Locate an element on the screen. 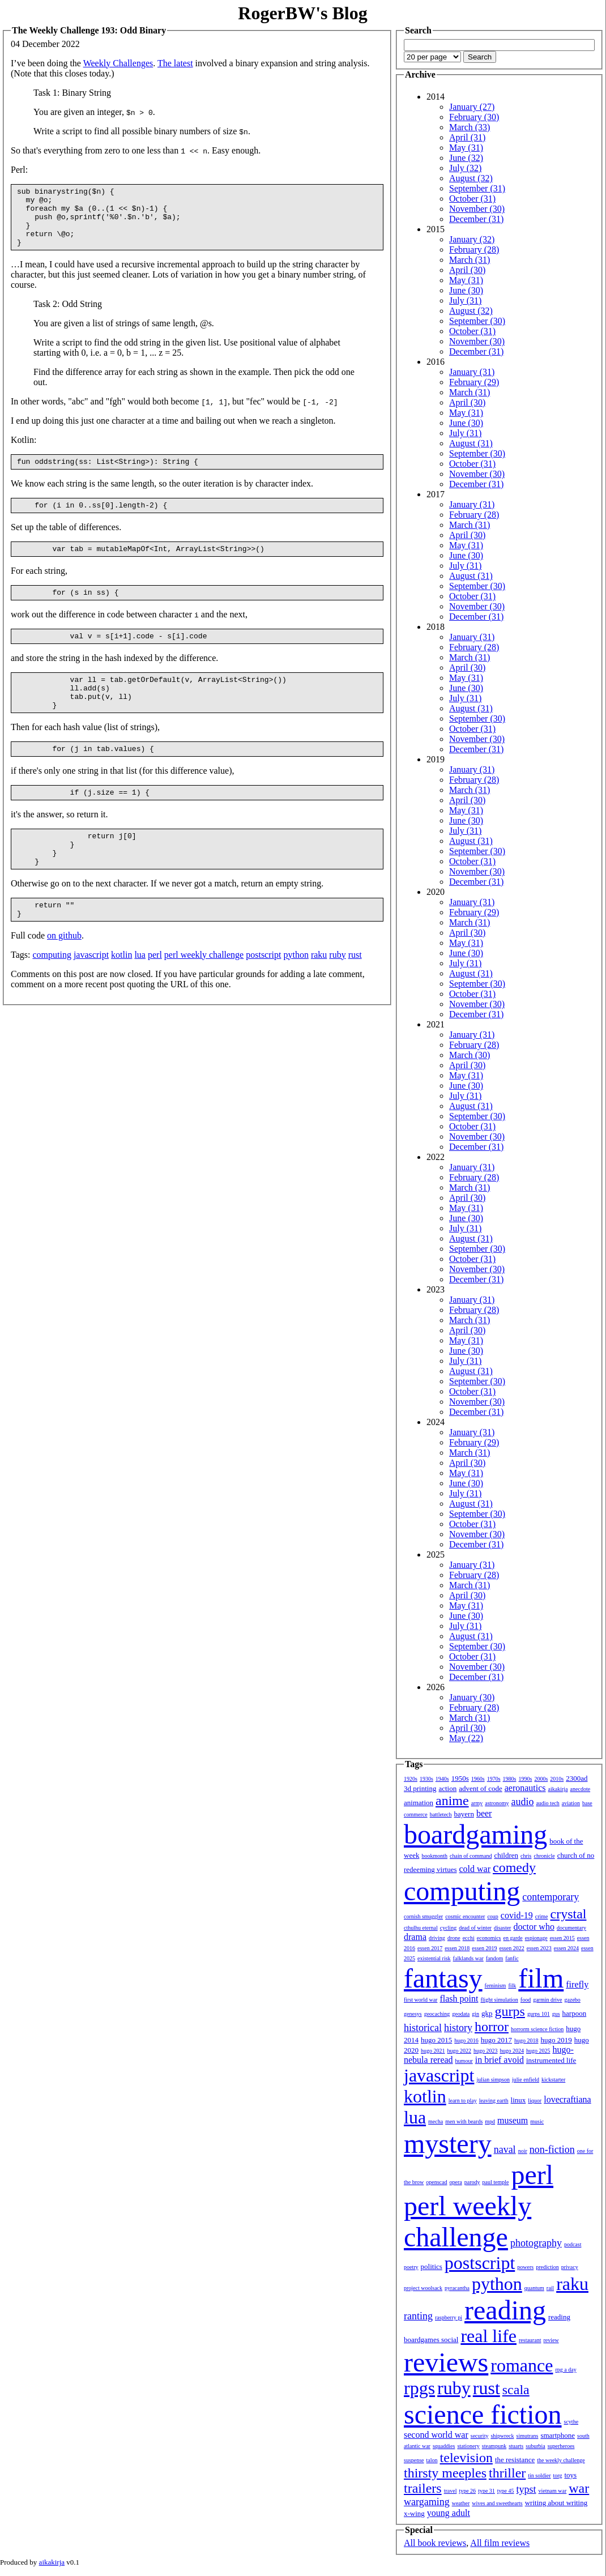 This screenshot has height=2576, width=606. falklands war is located at coordinates (468, 1958).